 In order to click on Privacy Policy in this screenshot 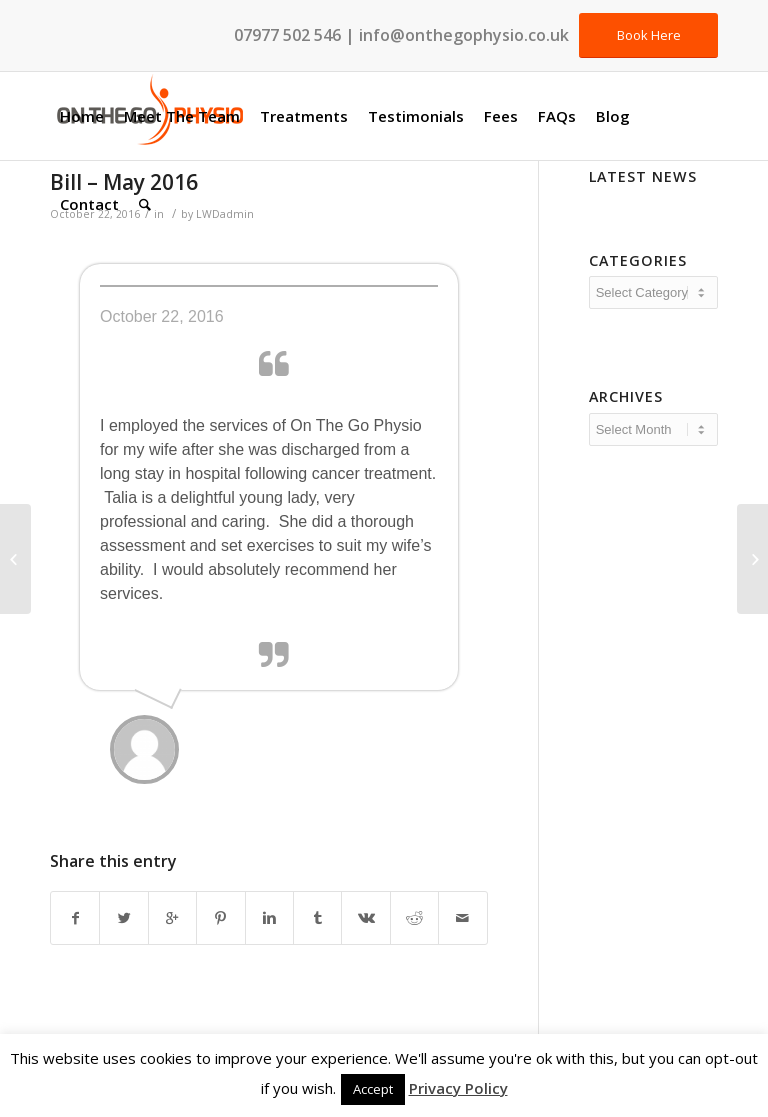, I will do `click(458, 1088)`.